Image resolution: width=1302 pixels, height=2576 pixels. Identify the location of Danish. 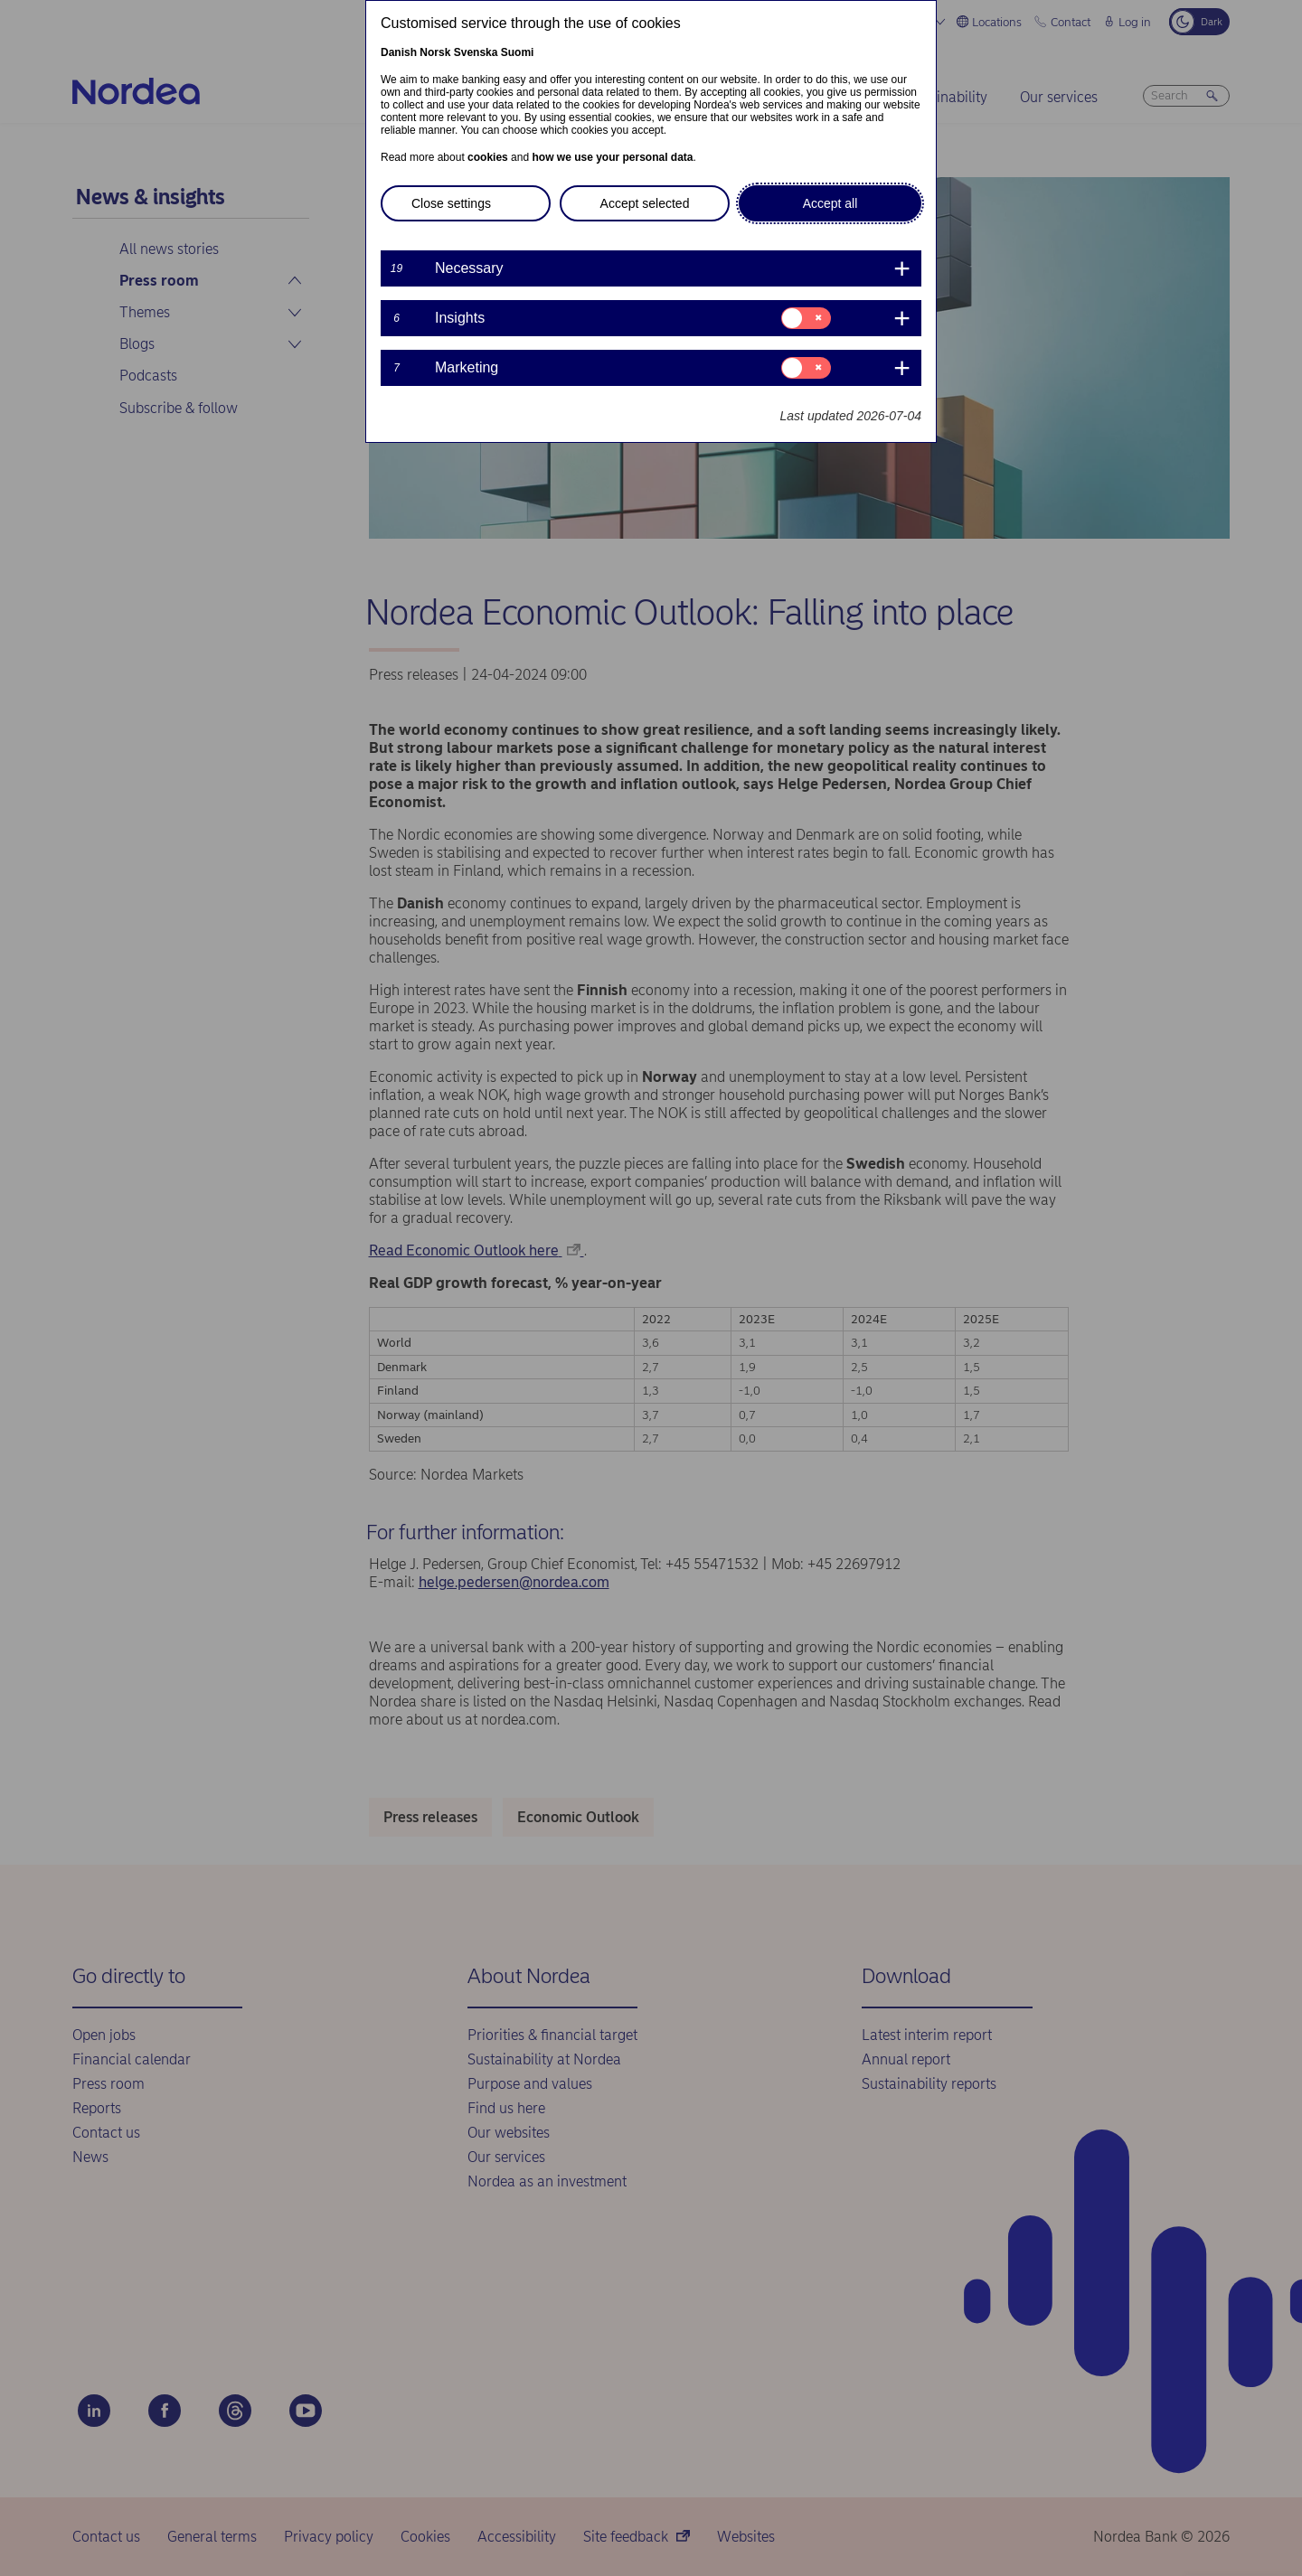
(399, 52).